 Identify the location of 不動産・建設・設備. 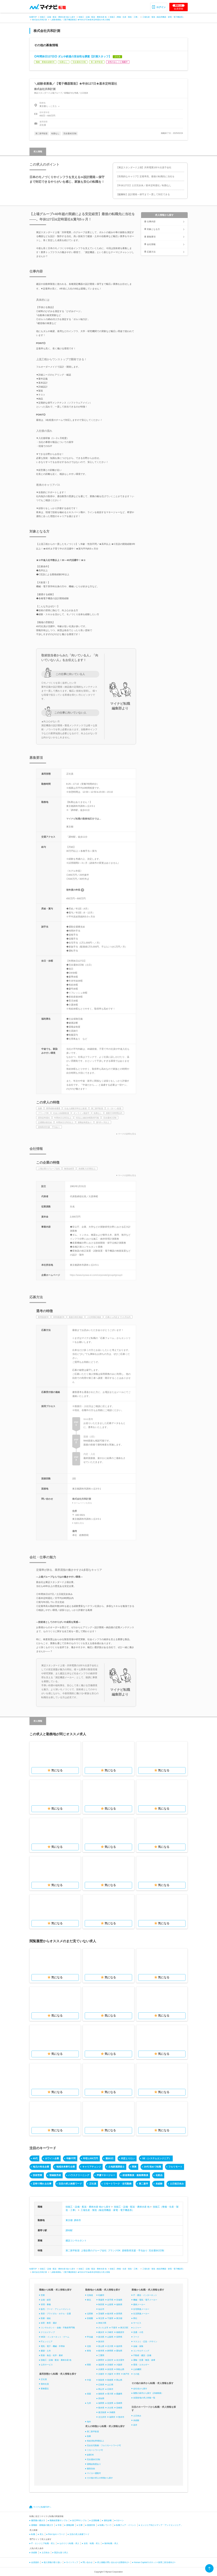
(142, 2355).